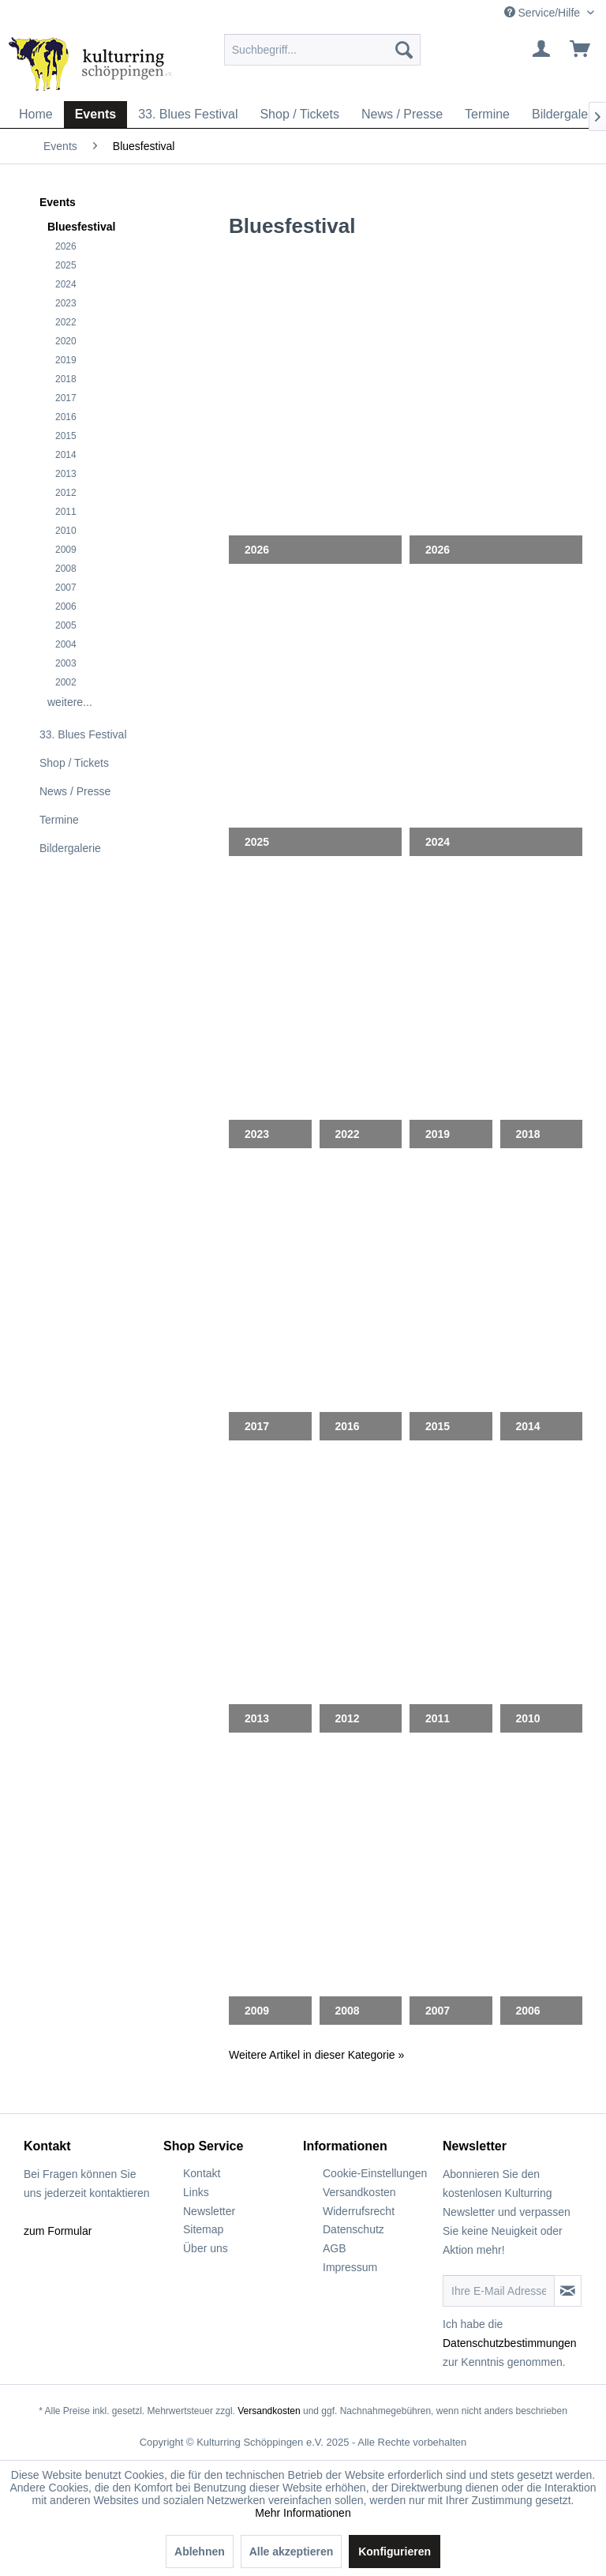 This screenshot has height=2576, width=606. Describe the element at coordinates (57, 202) in the screenshot. I see `Events` at that location.